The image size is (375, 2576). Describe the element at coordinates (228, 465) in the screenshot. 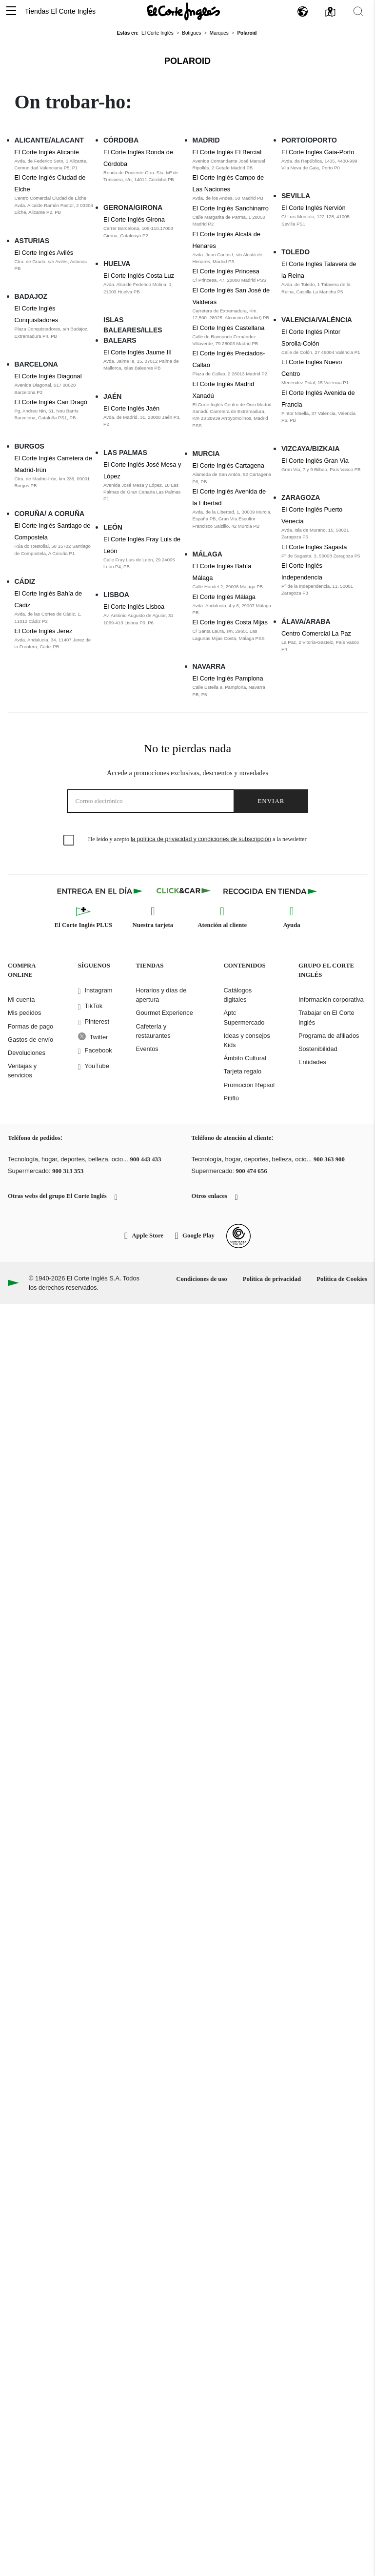

I see `El Corte Inglés Cartagena` at that location.